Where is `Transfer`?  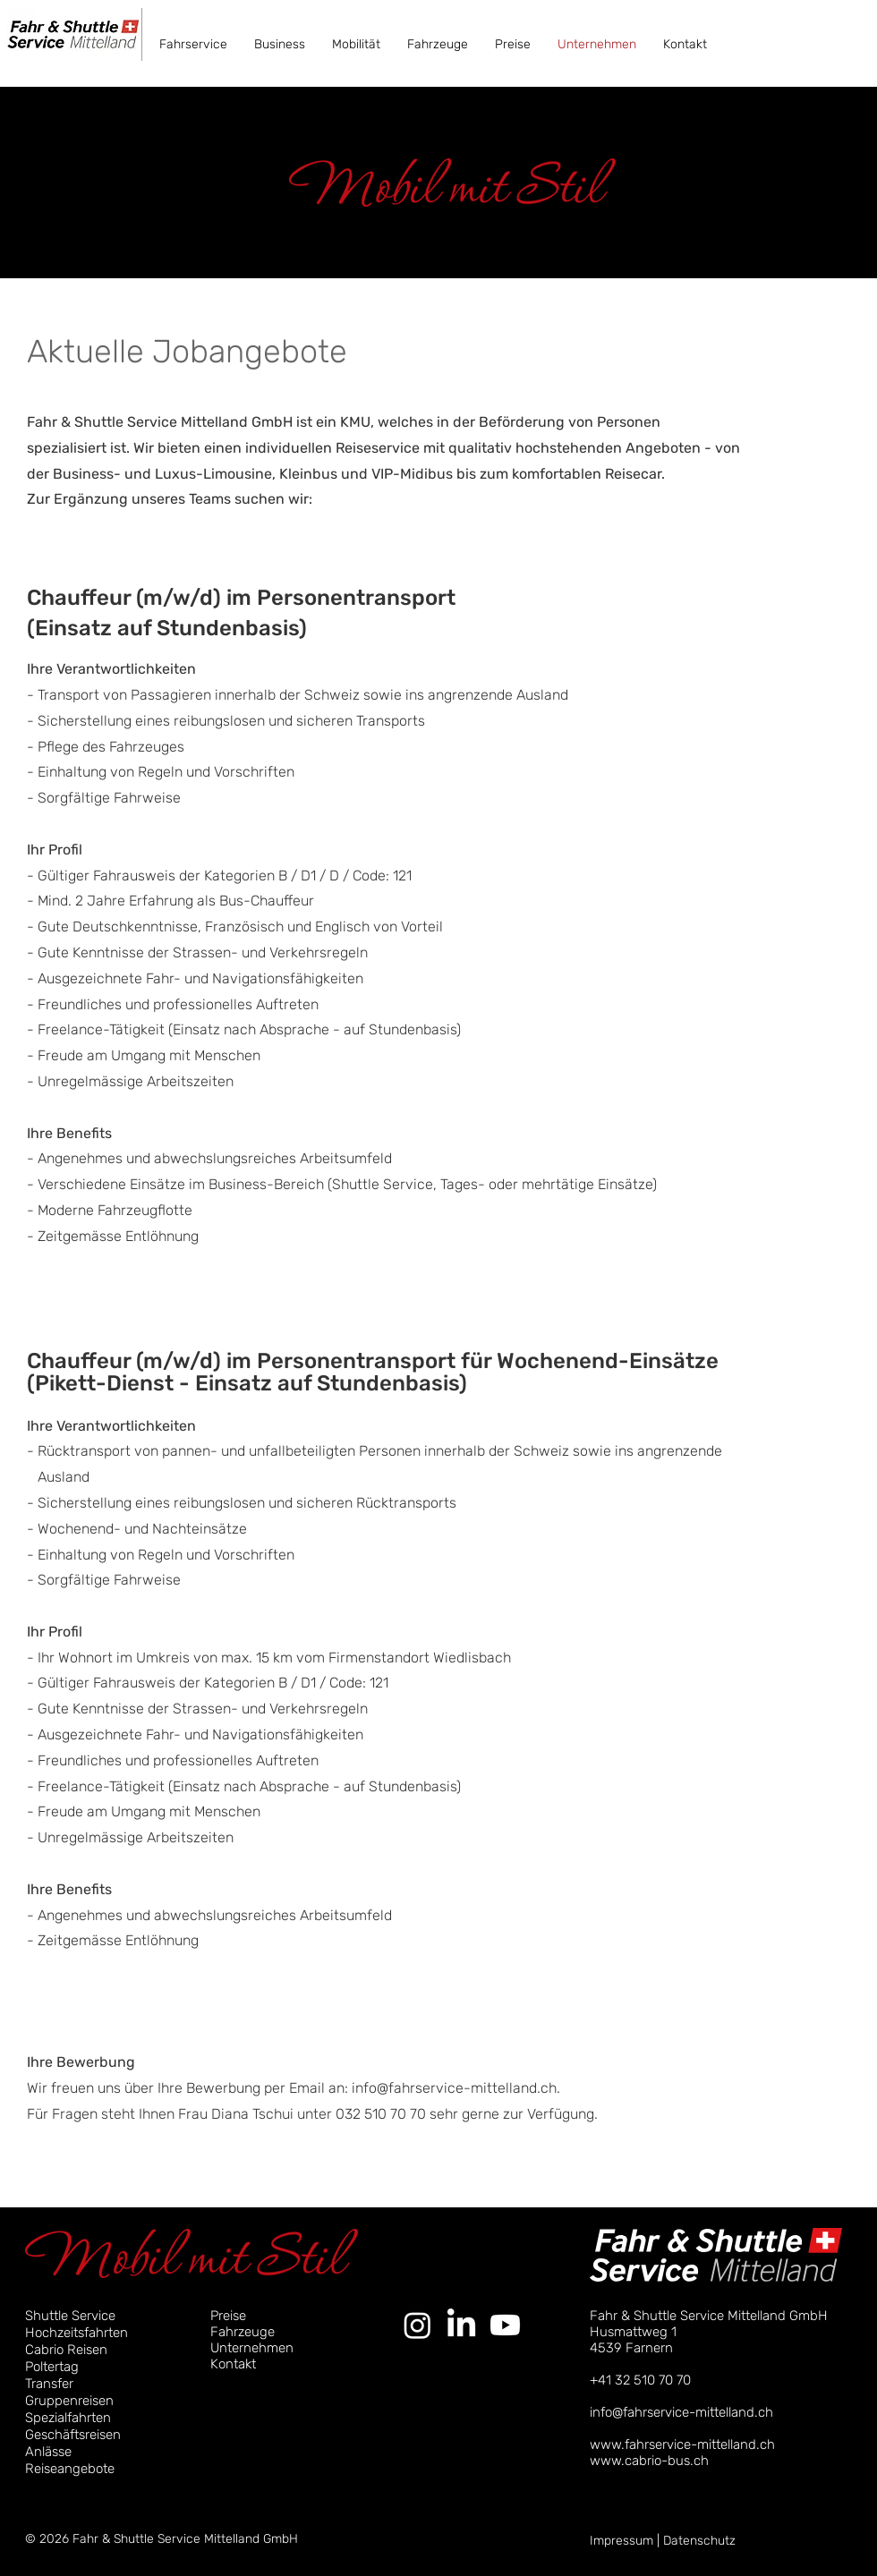 Transfer is located at coordinates (49, 2384).